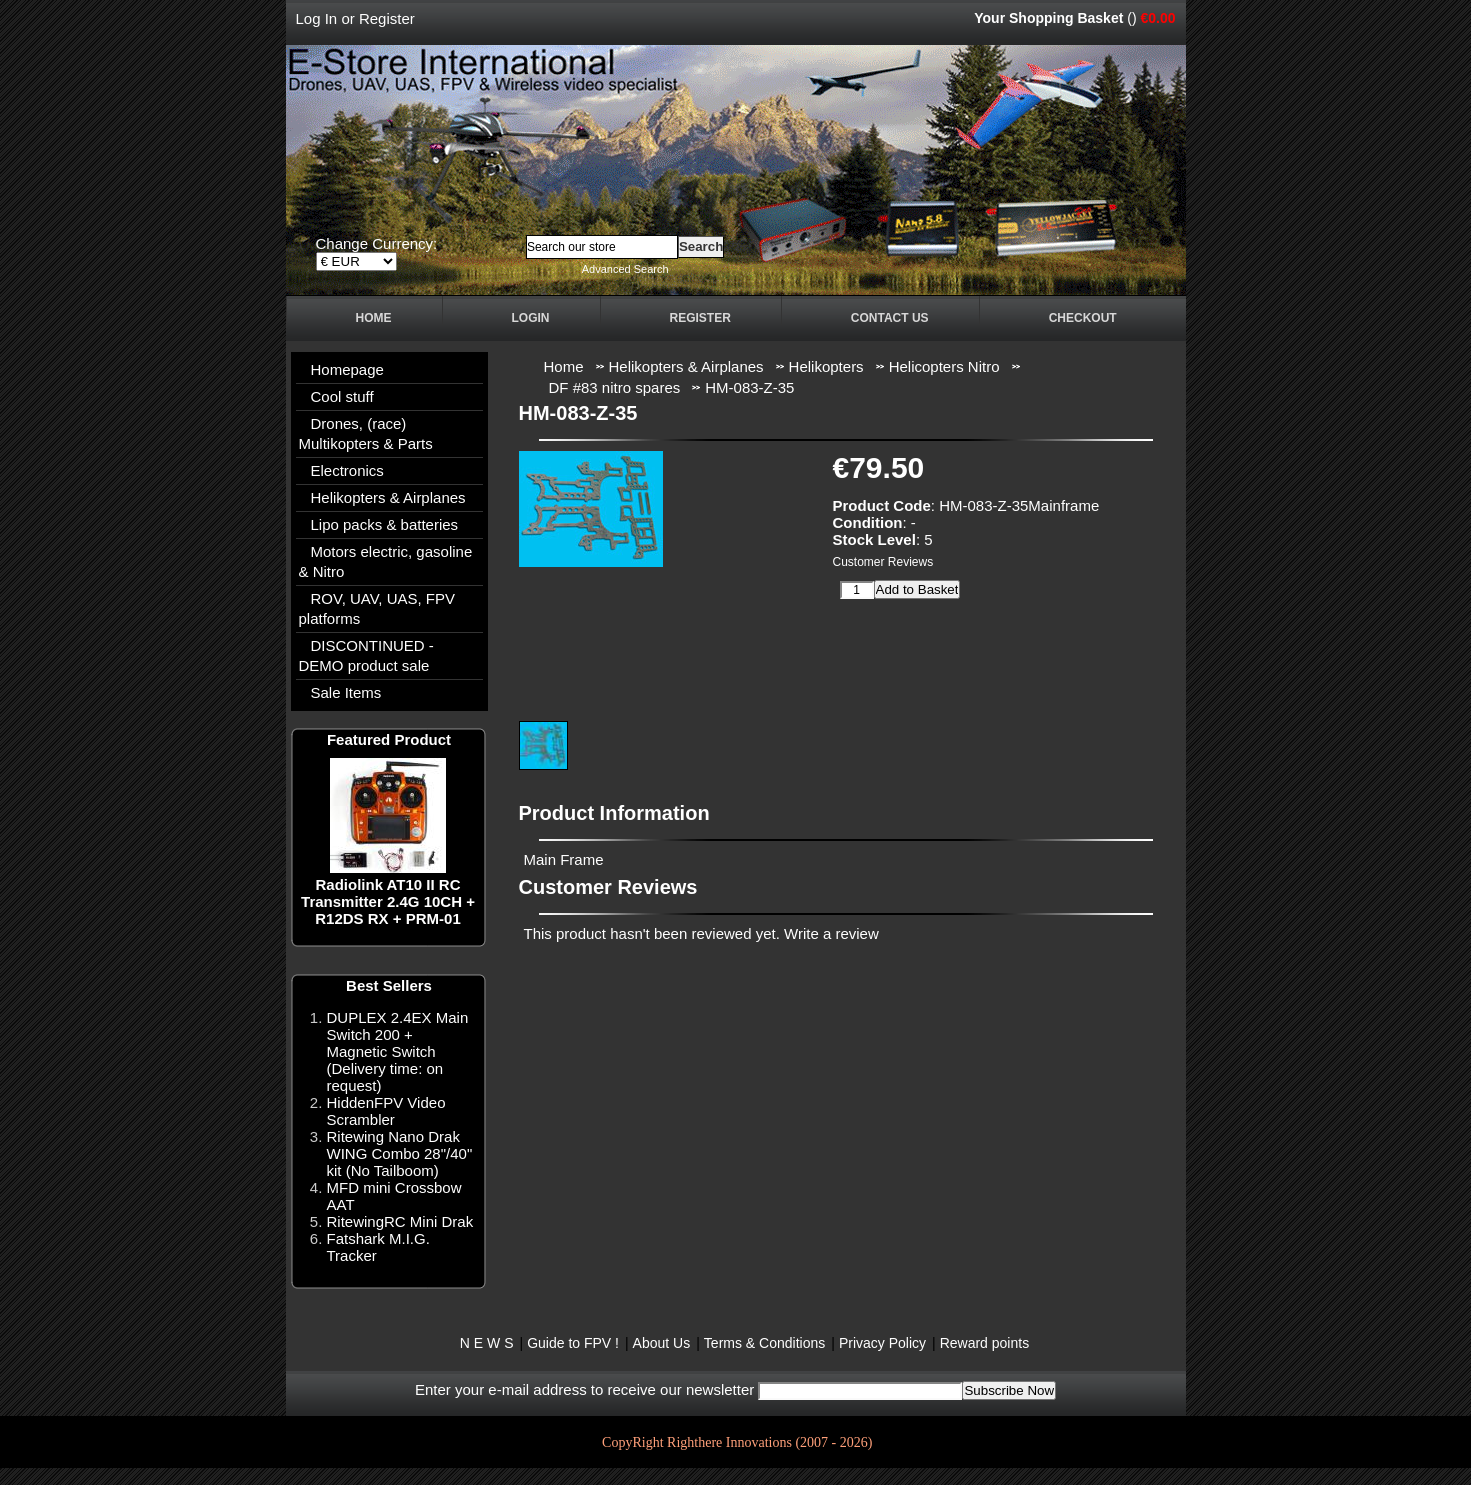 The image size is (1471, 1485). What do you see at coordinates (890, 318) in the screenshot?
I see `Contact Us` at bounding box center [890, 318].